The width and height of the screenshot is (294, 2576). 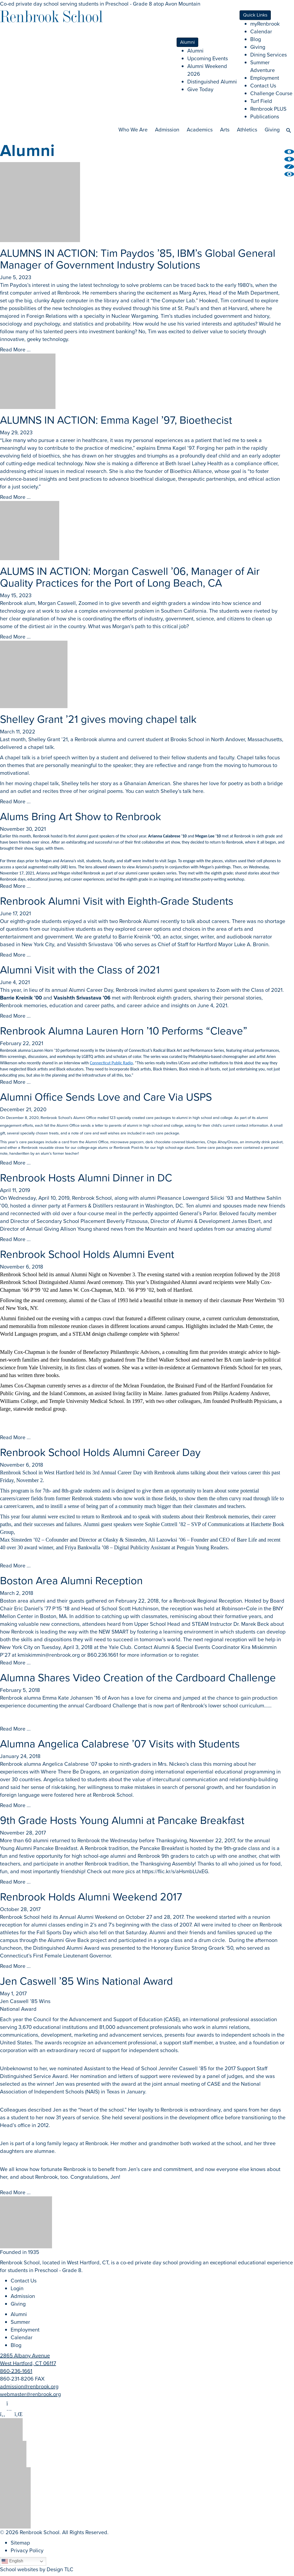 I want to click on Arts, so click(x=224, y=130).